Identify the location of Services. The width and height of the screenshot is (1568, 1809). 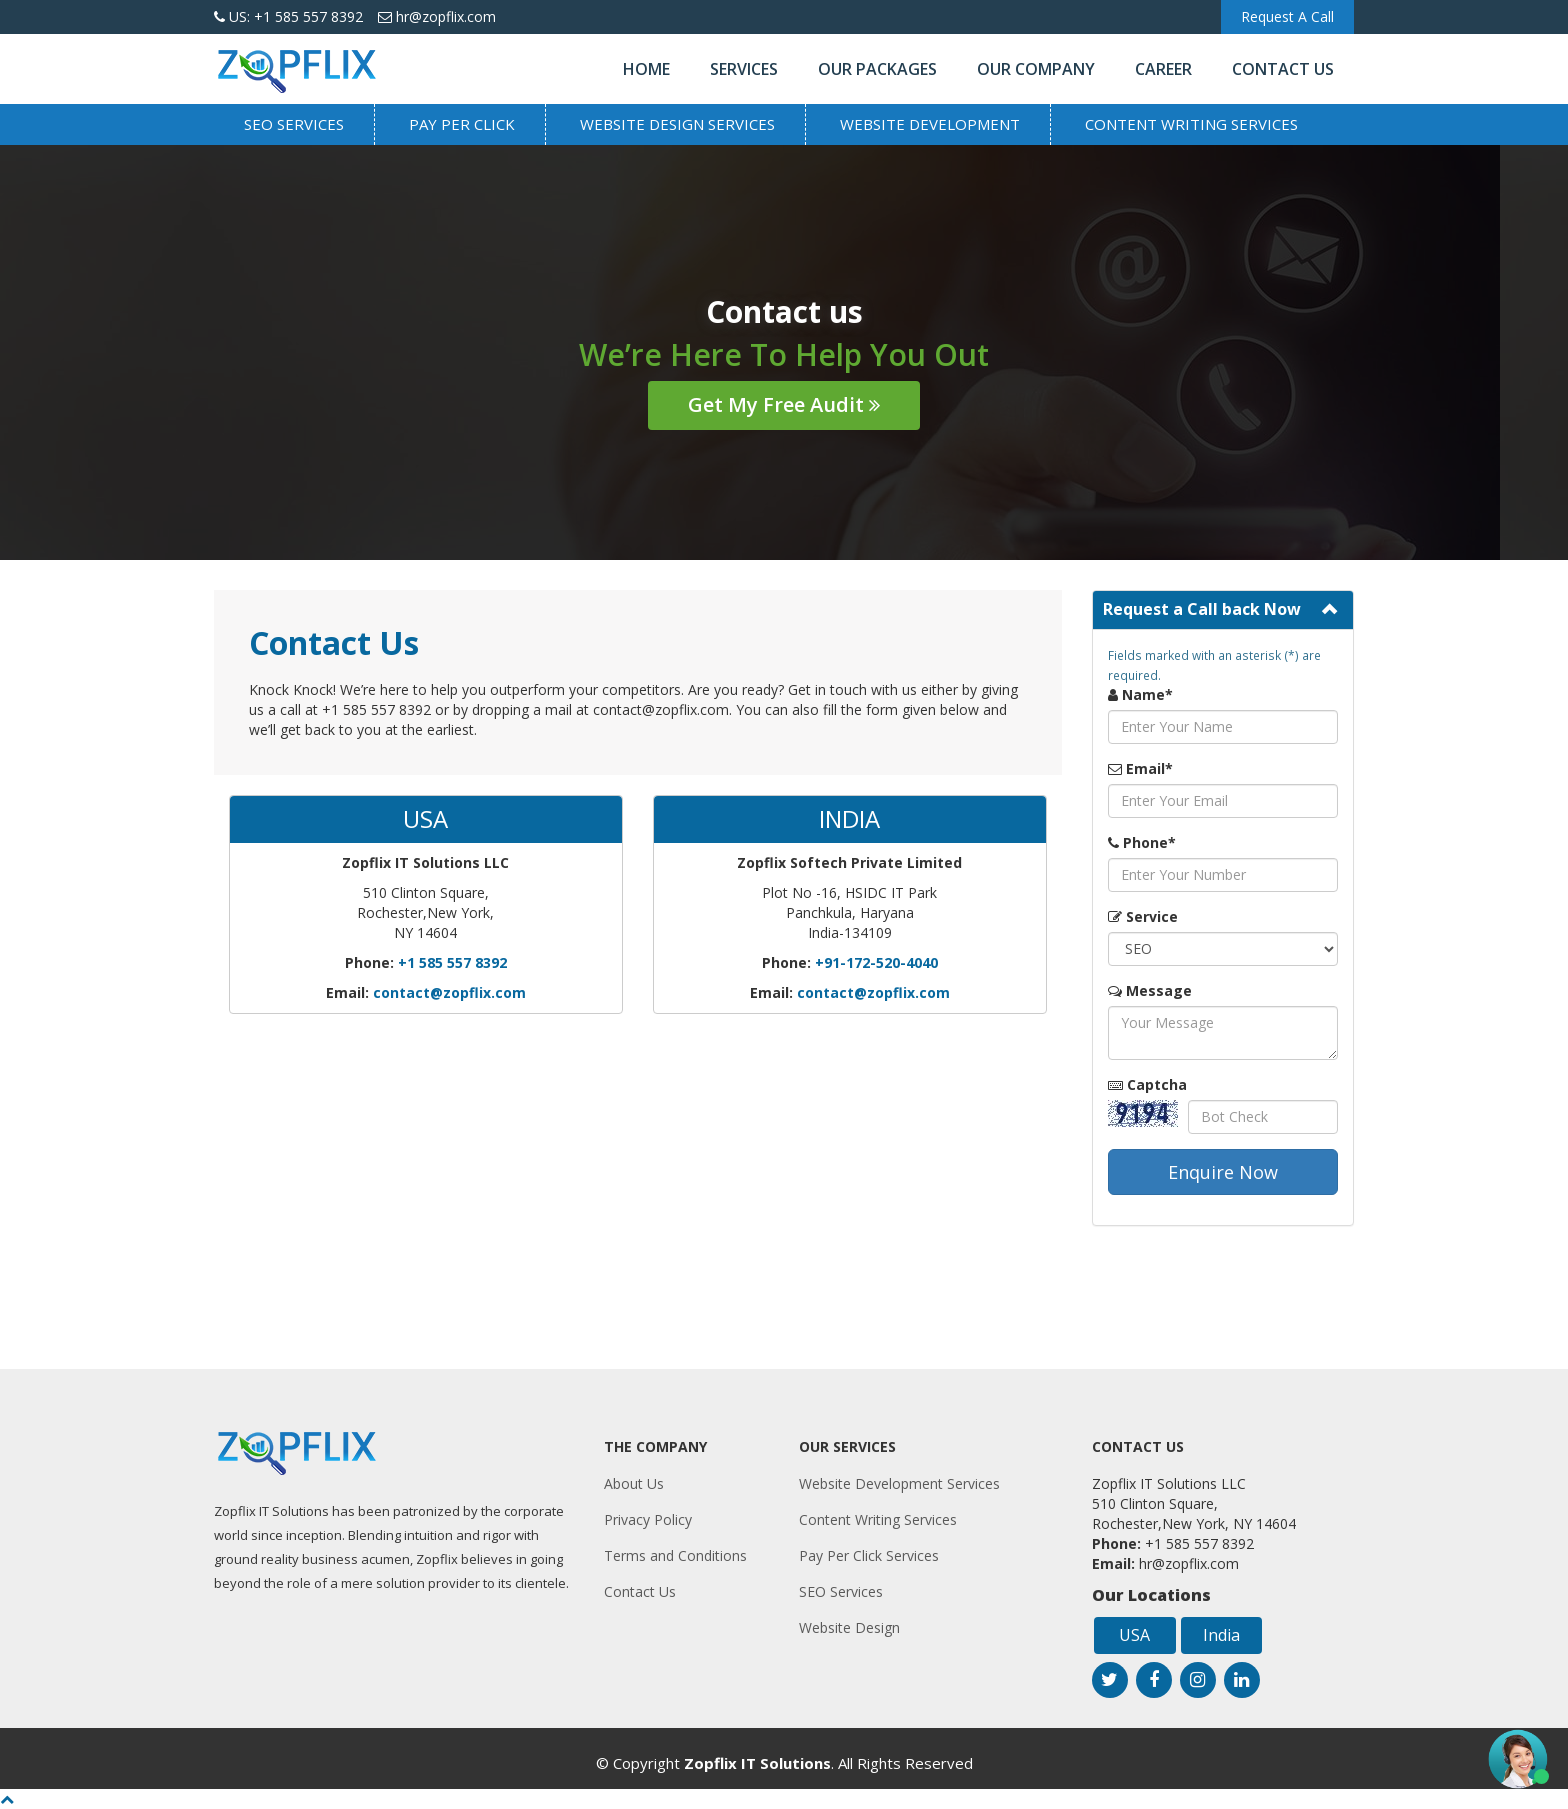
(744, 69).